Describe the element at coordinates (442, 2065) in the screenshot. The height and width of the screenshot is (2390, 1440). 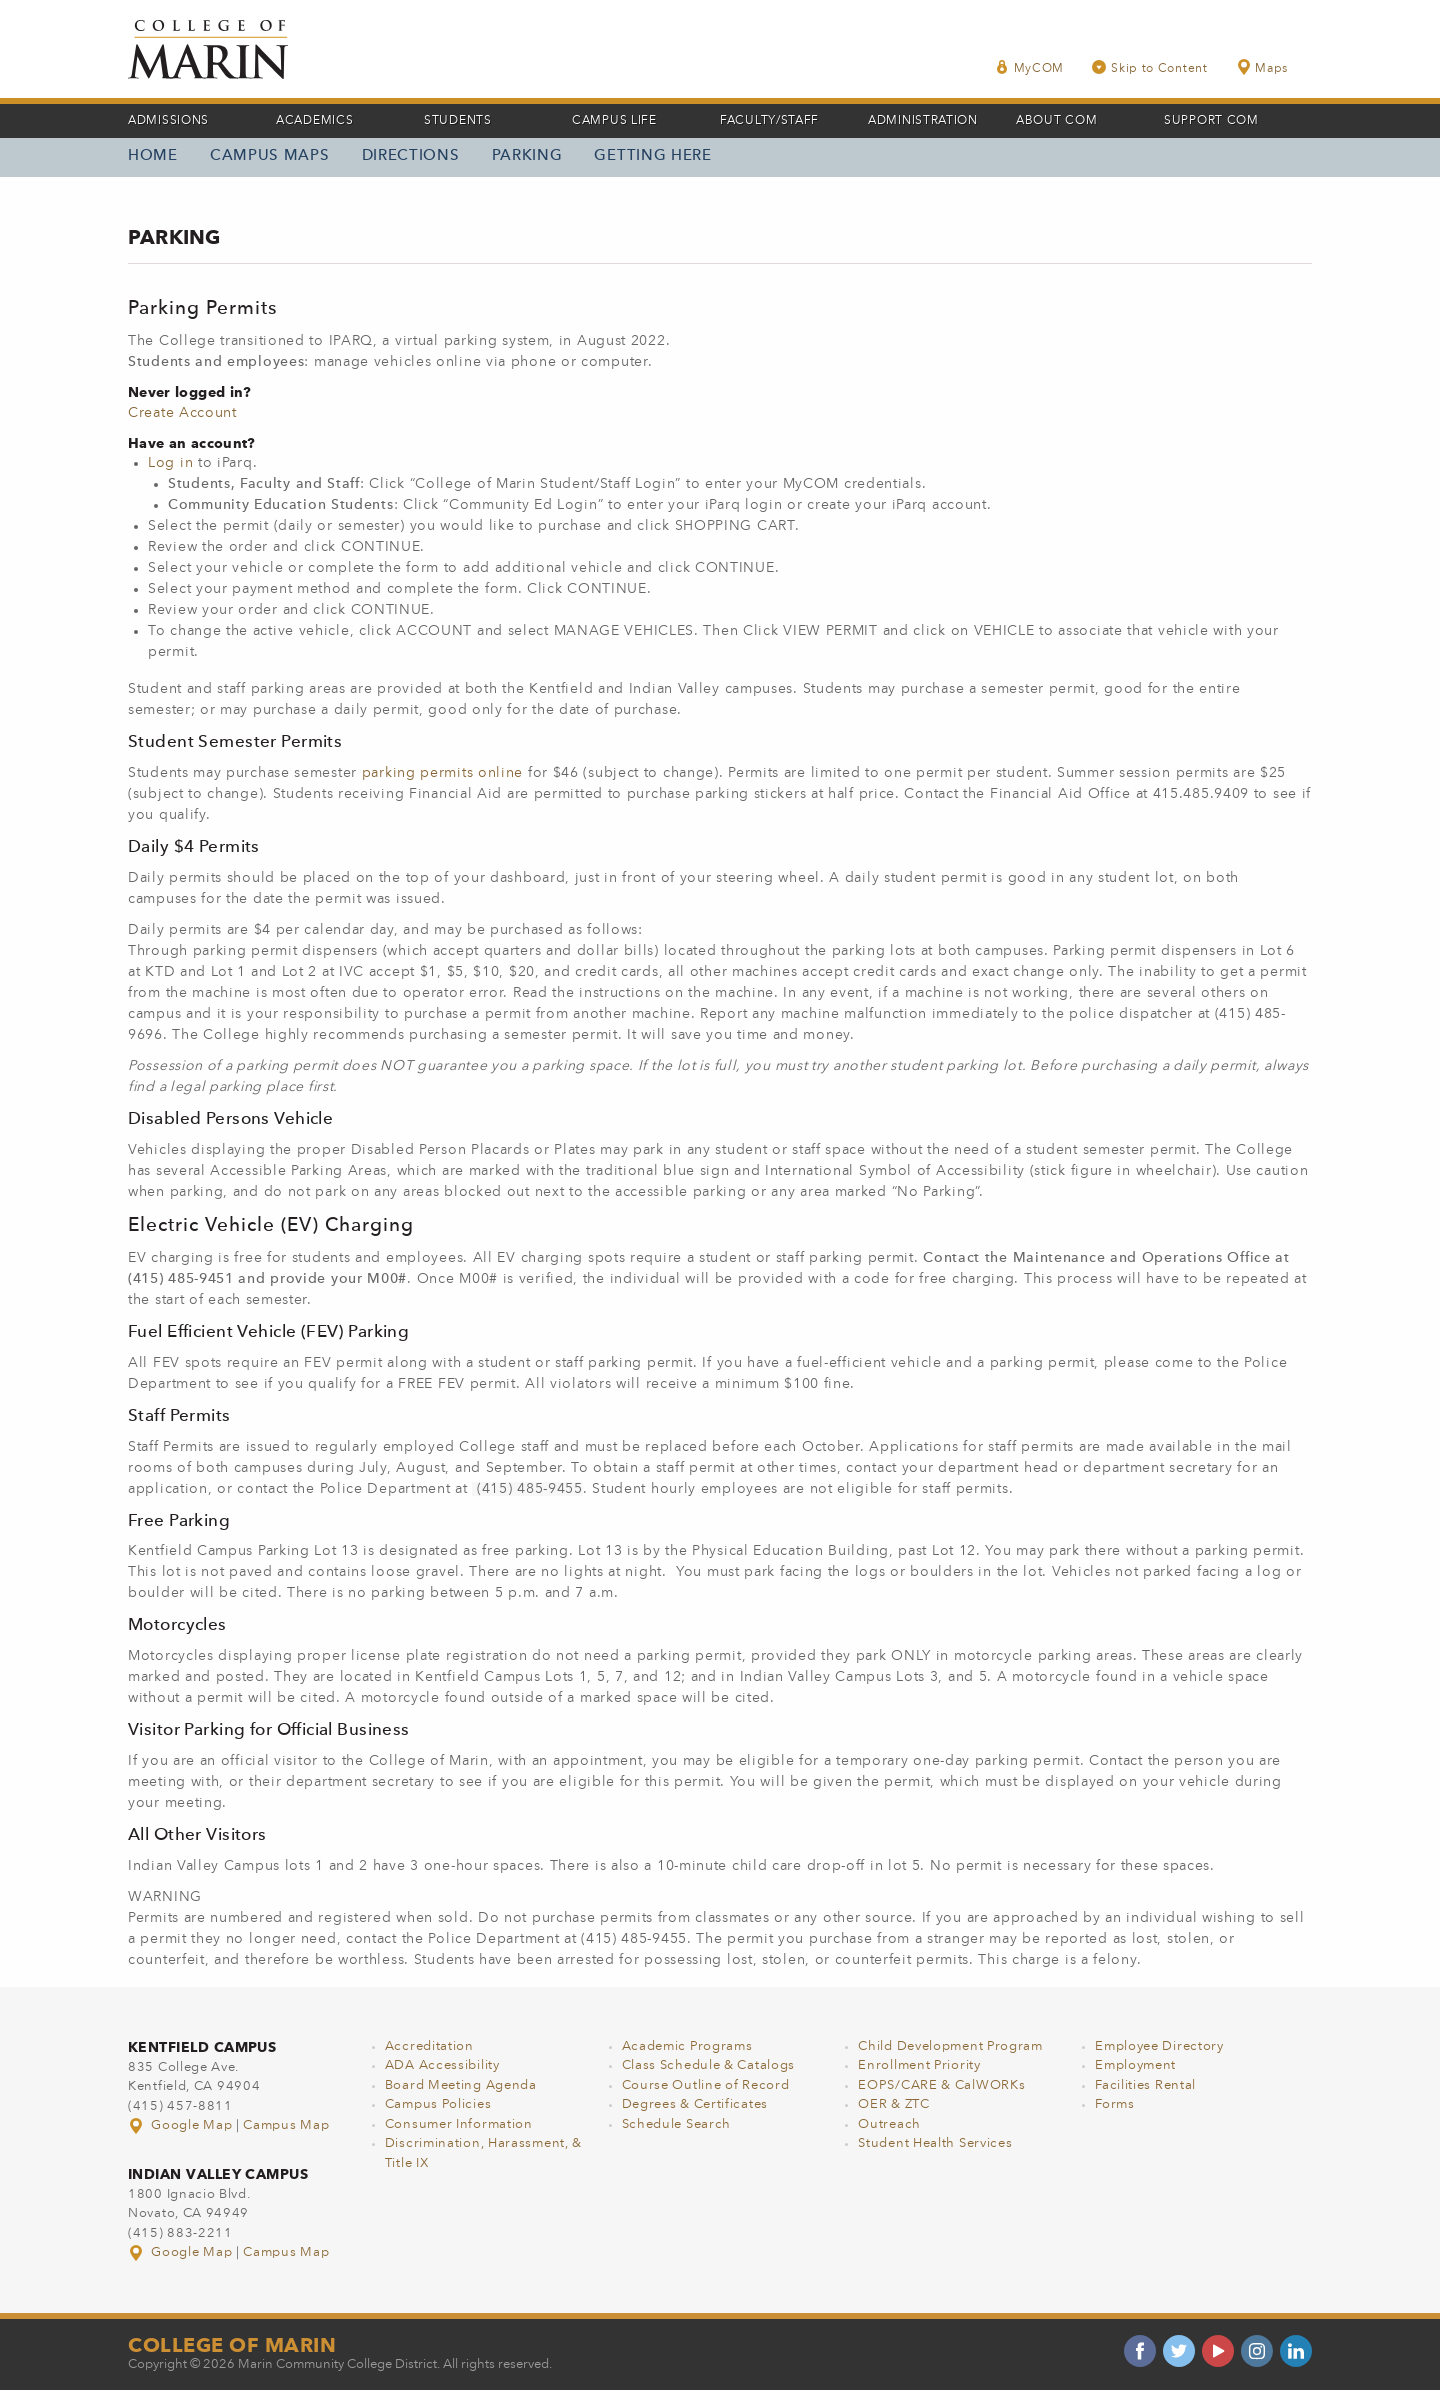
I see `ADA Accessibility` at that location.